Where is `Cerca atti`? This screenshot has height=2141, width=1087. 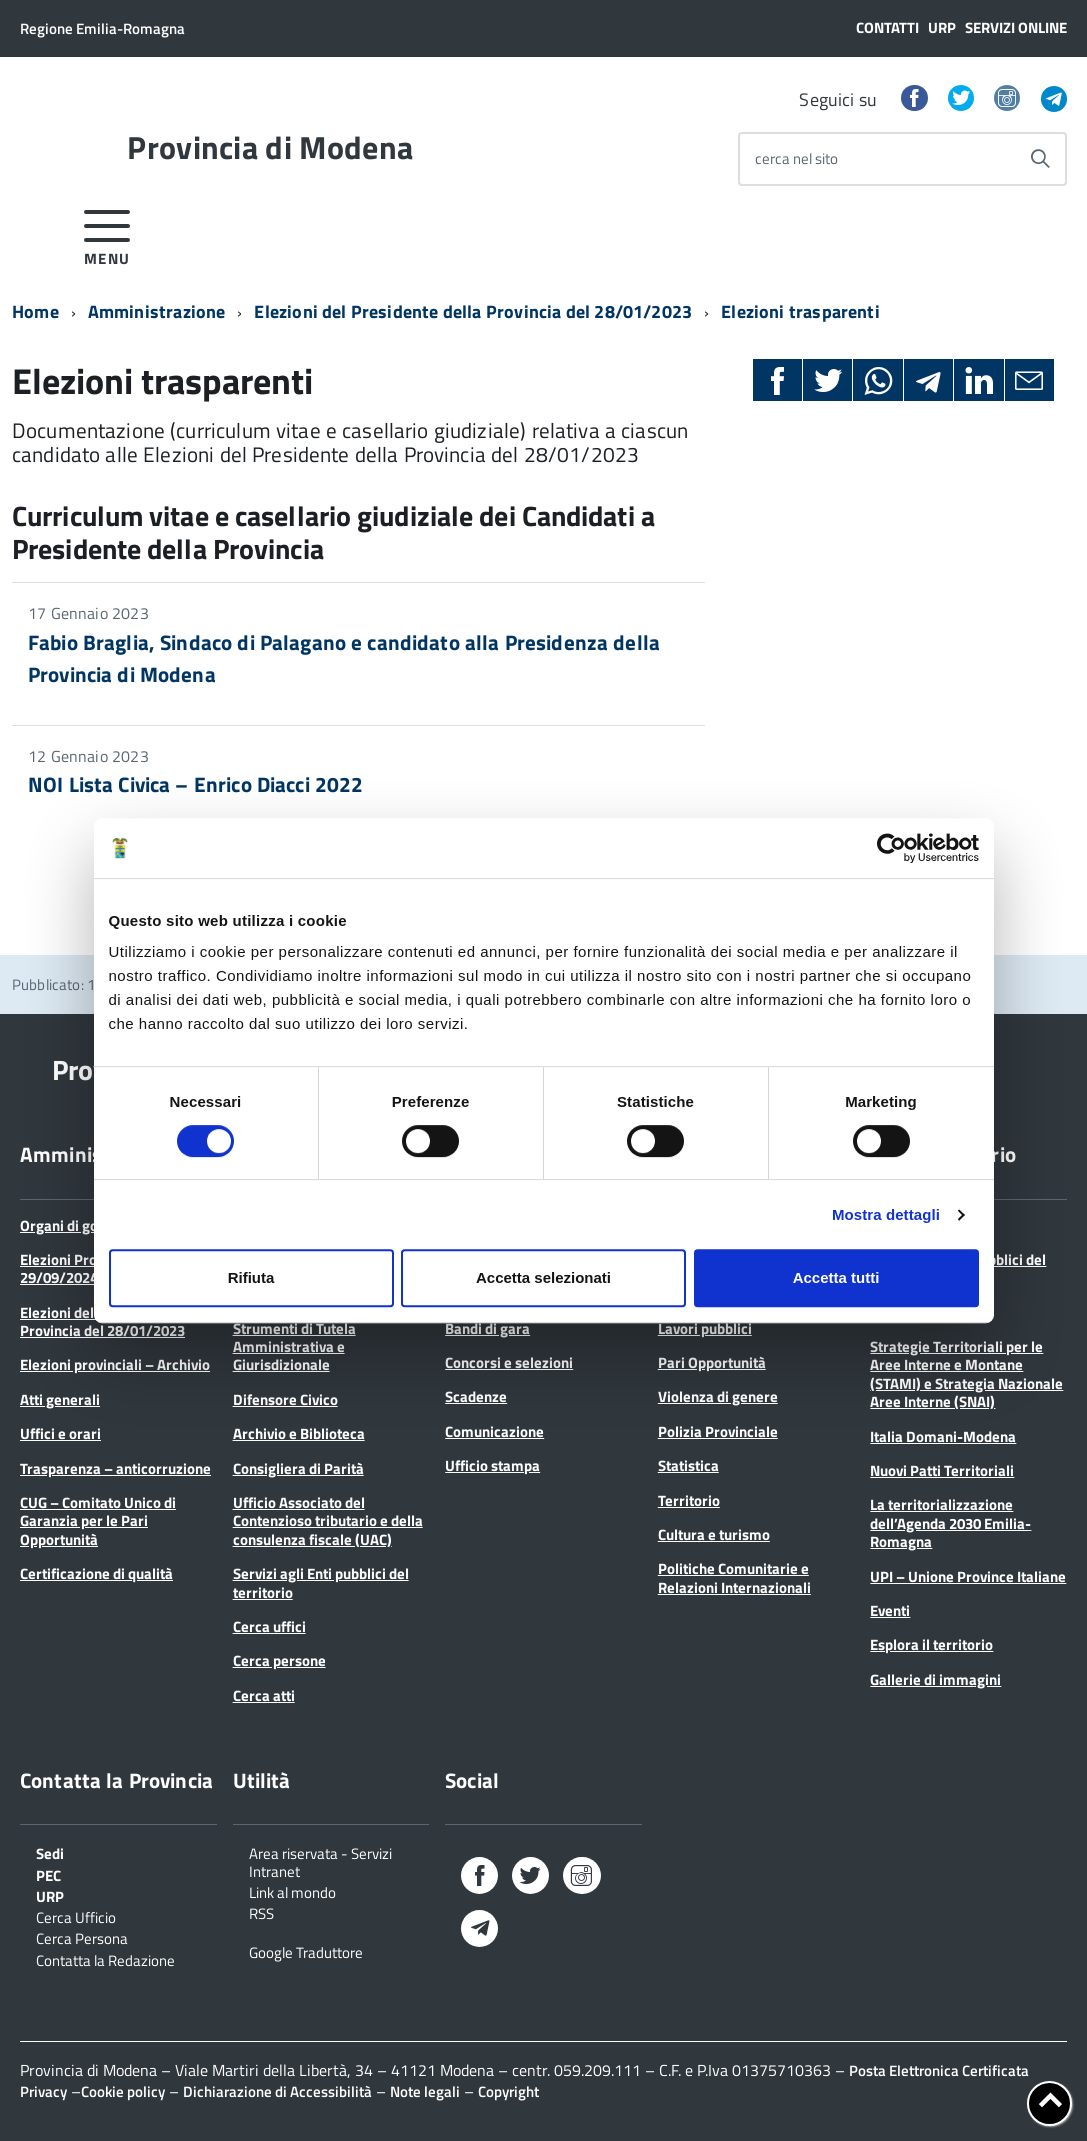 Cerca atti is located at coordinates (264, 1695).